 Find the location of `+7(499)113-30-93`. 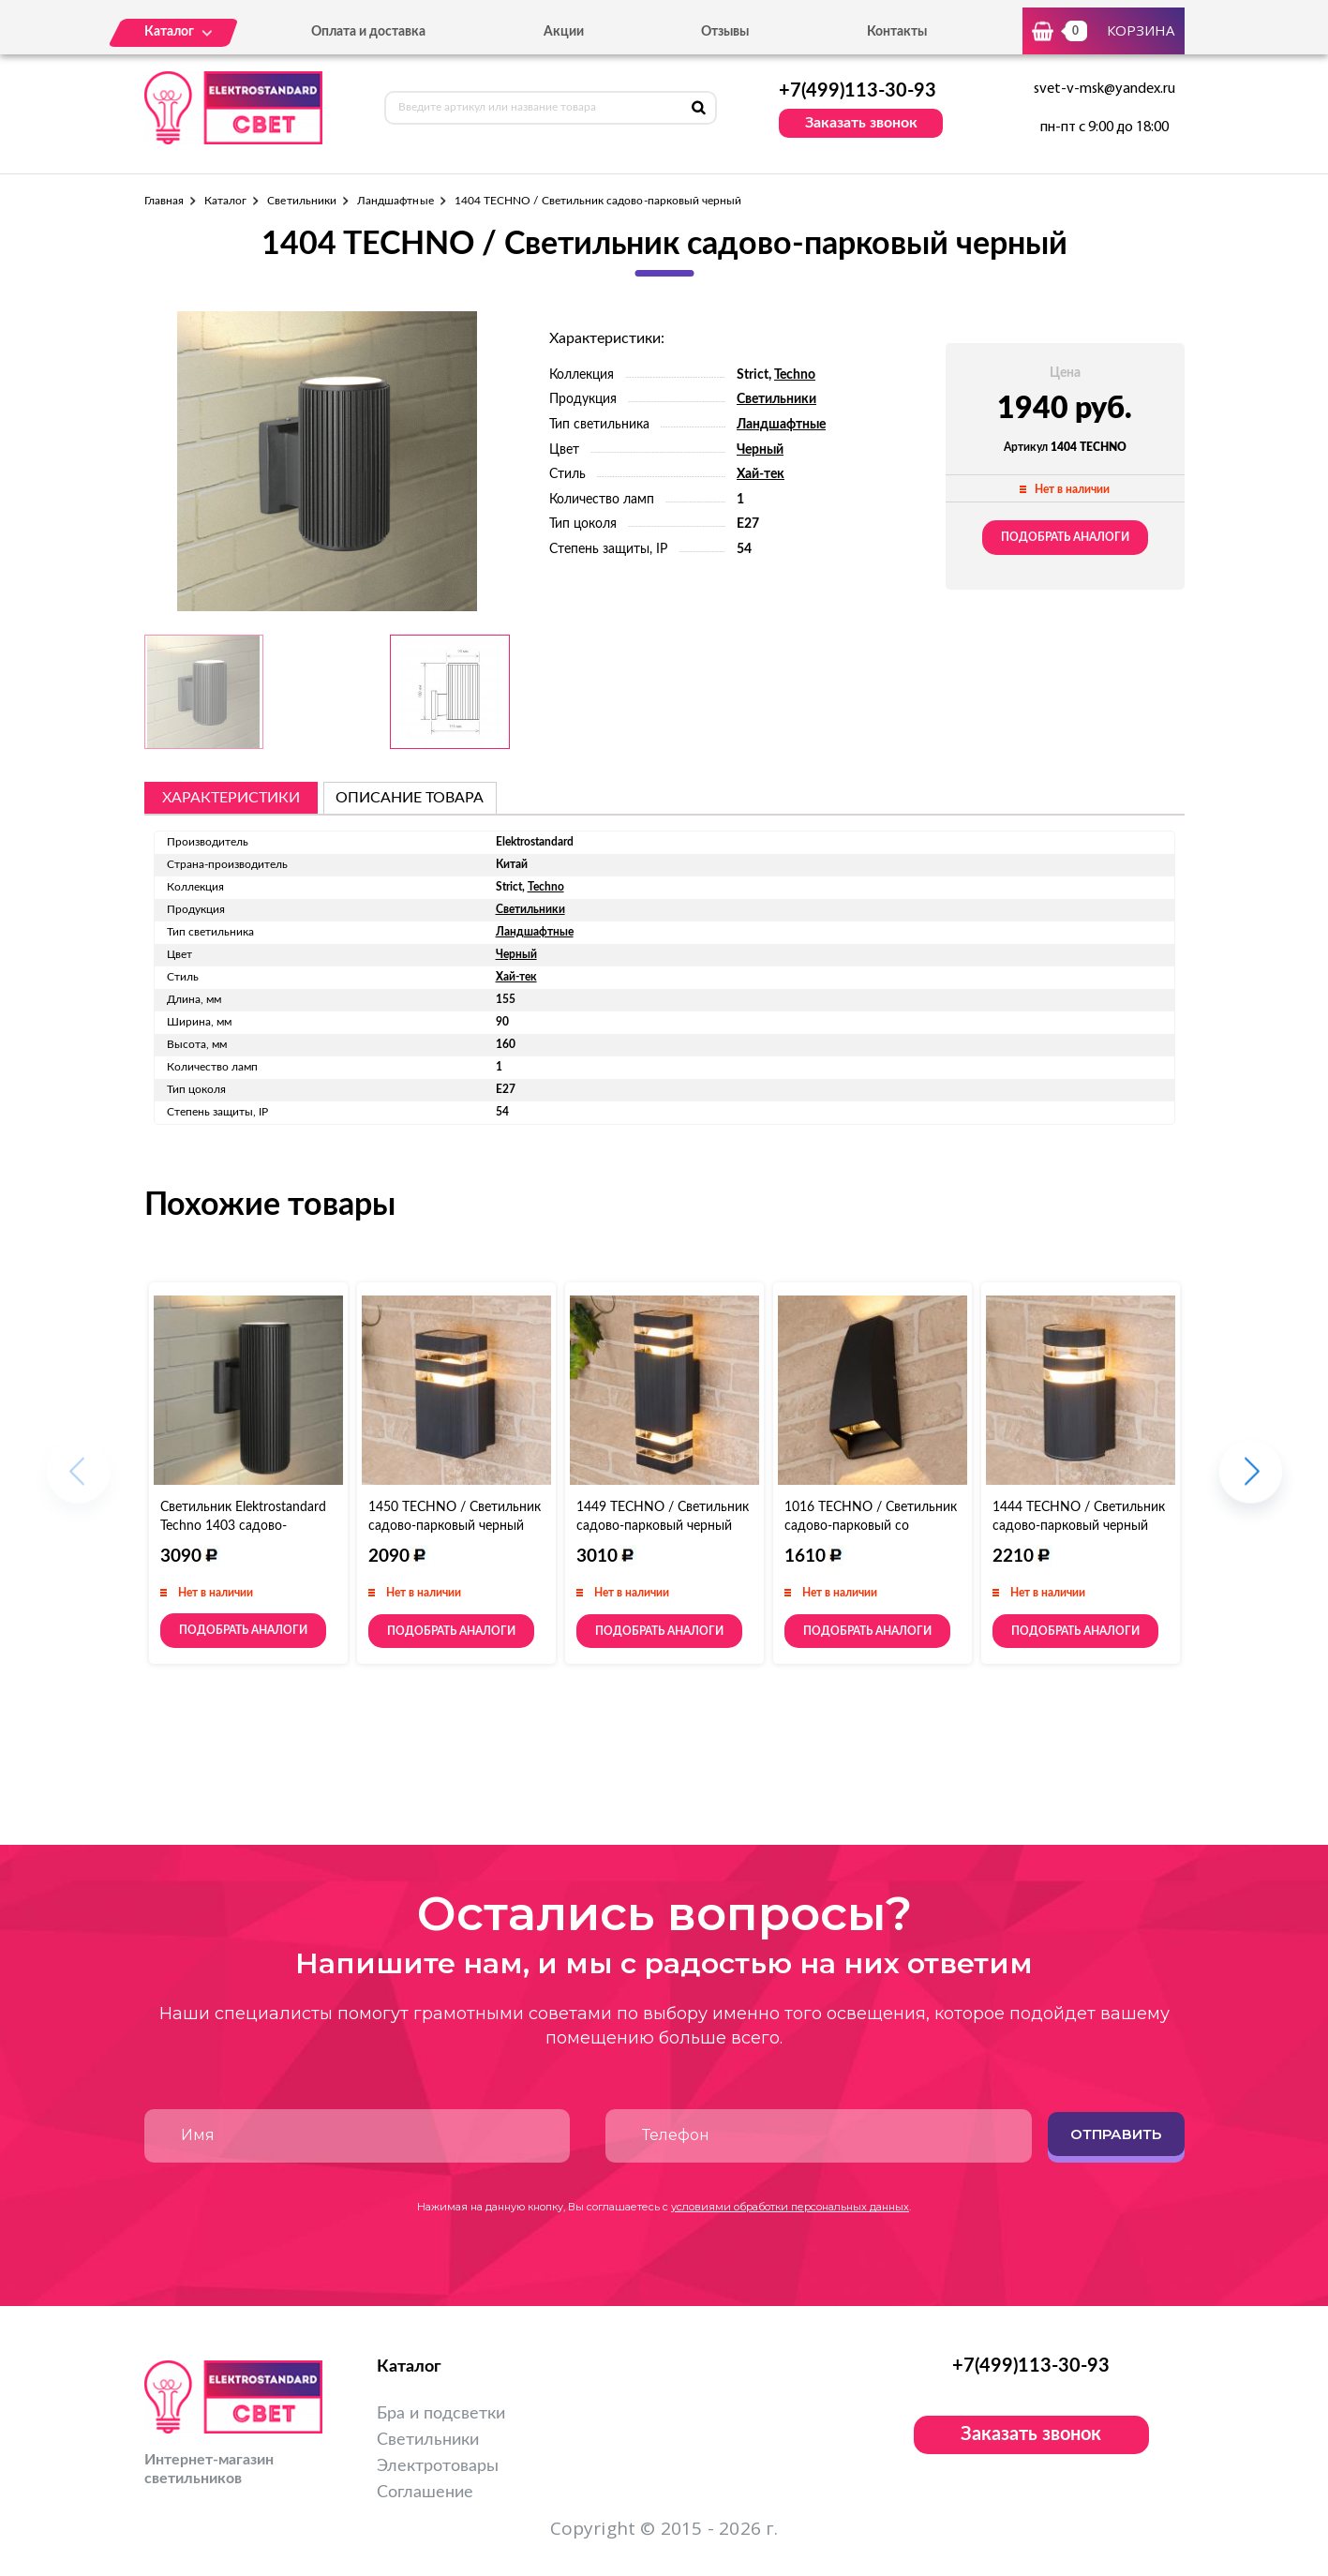

+7(499)113-30-93 is located at coordinates (857, 91).